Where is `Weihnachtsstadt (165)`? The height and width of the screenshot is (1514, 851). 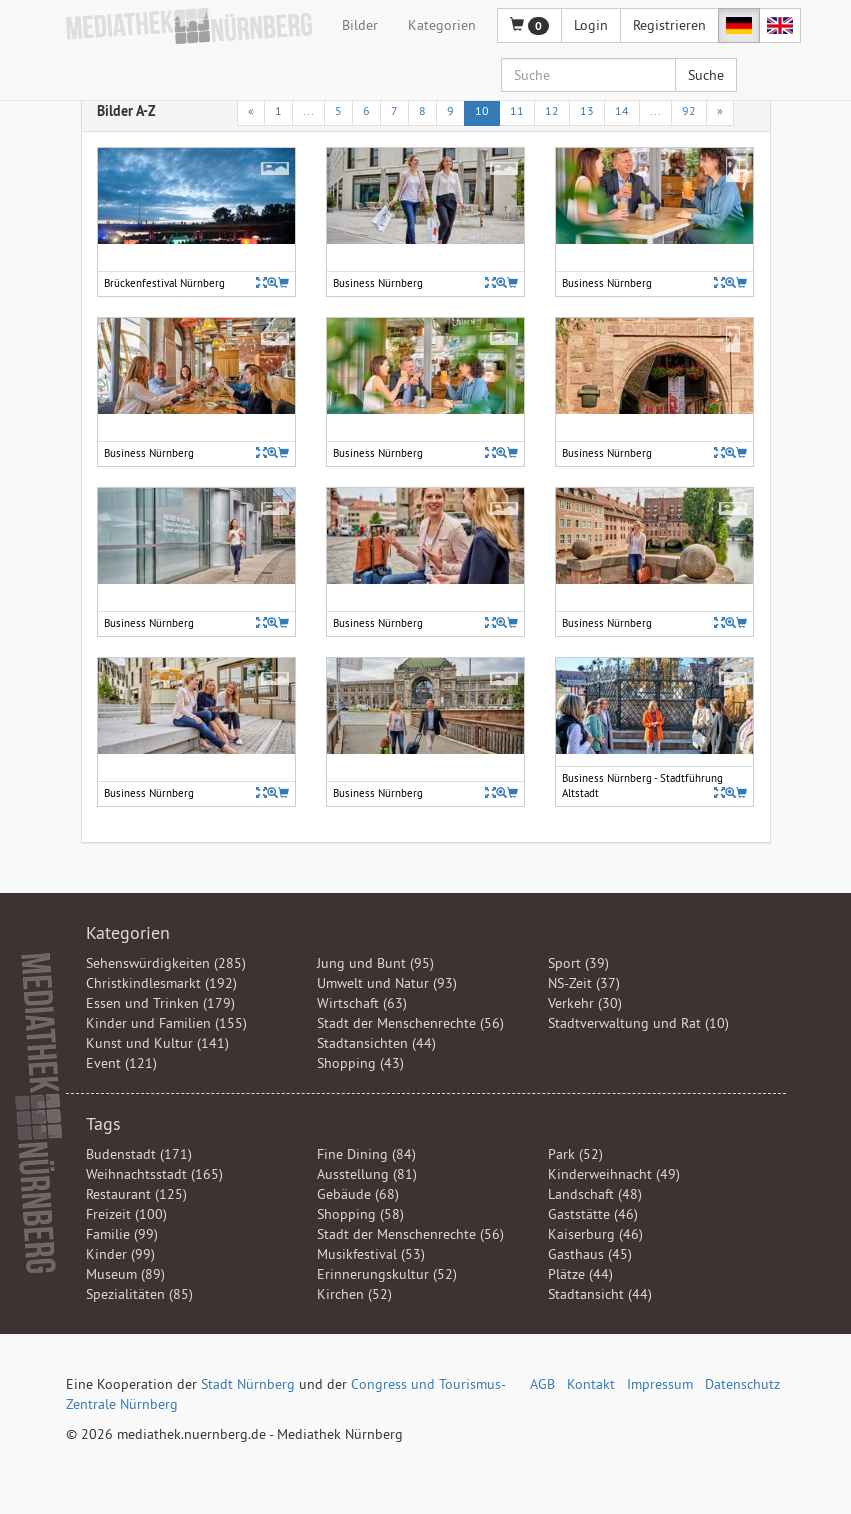
Weihnachtsstadt (165) is located at coordinates (154, 1174).